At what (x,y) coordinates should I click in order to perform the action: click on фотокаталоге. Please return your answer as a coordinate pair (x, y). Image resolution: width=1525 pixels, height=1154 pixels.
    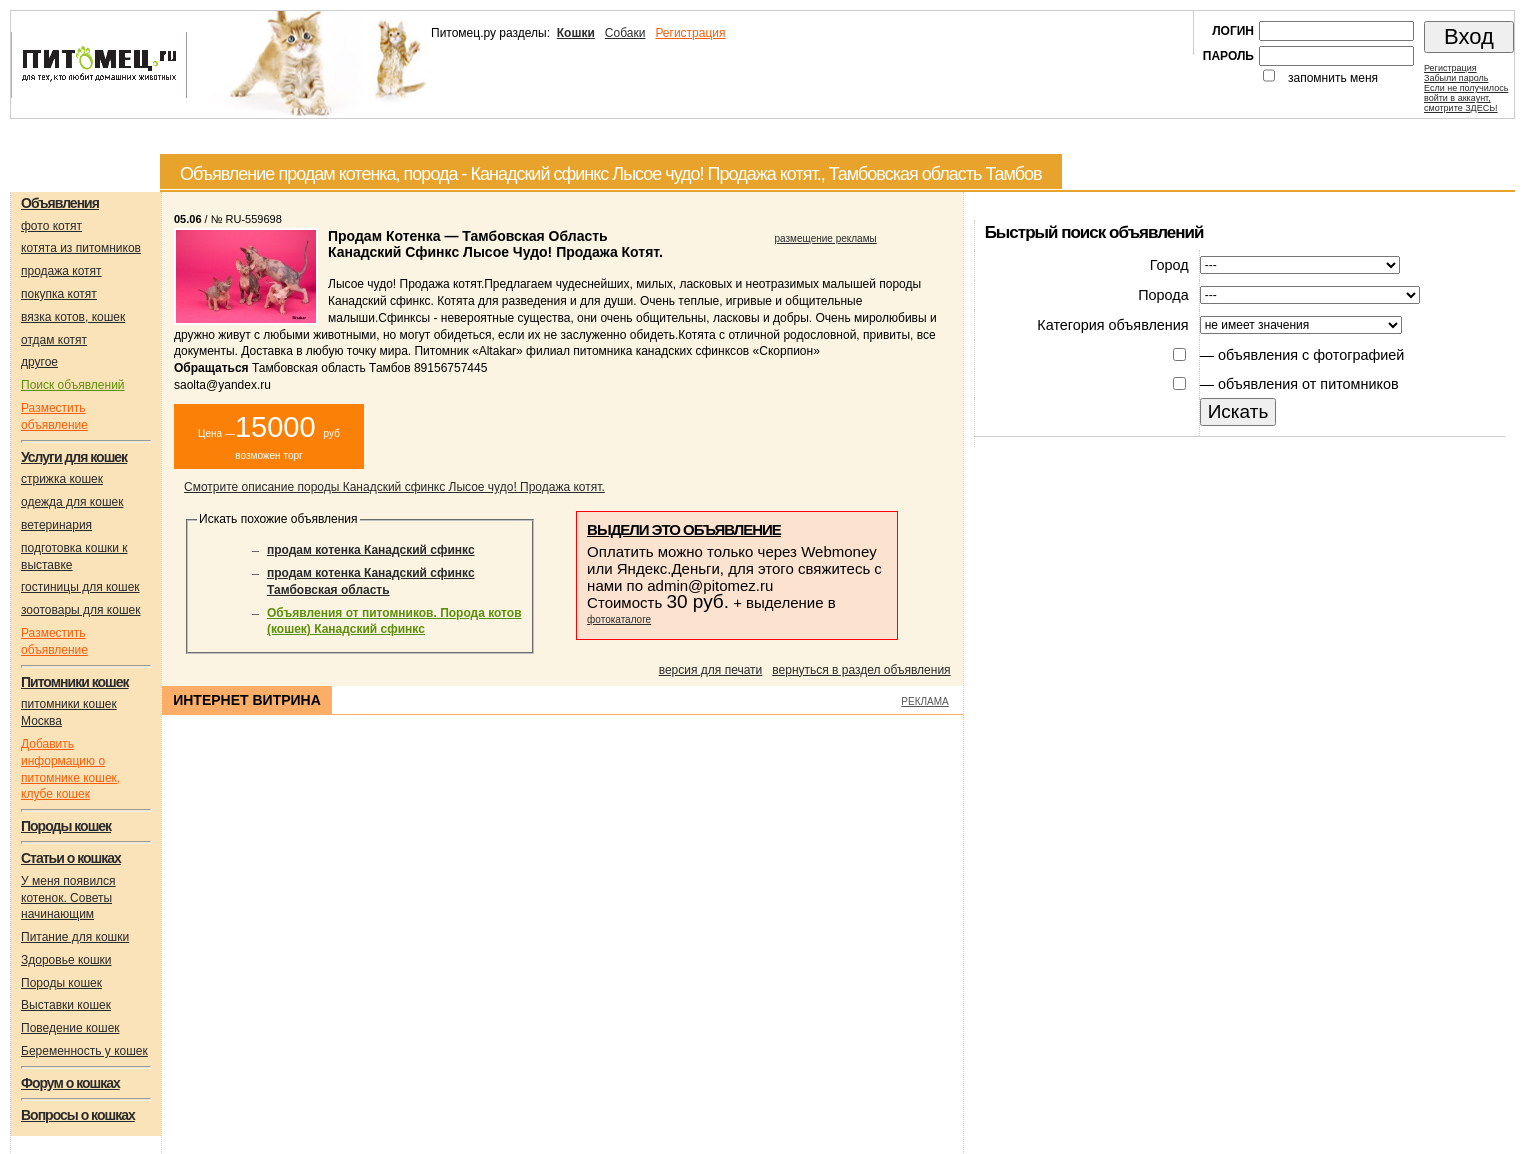
    Looking at the image, I should click on (619, 619).